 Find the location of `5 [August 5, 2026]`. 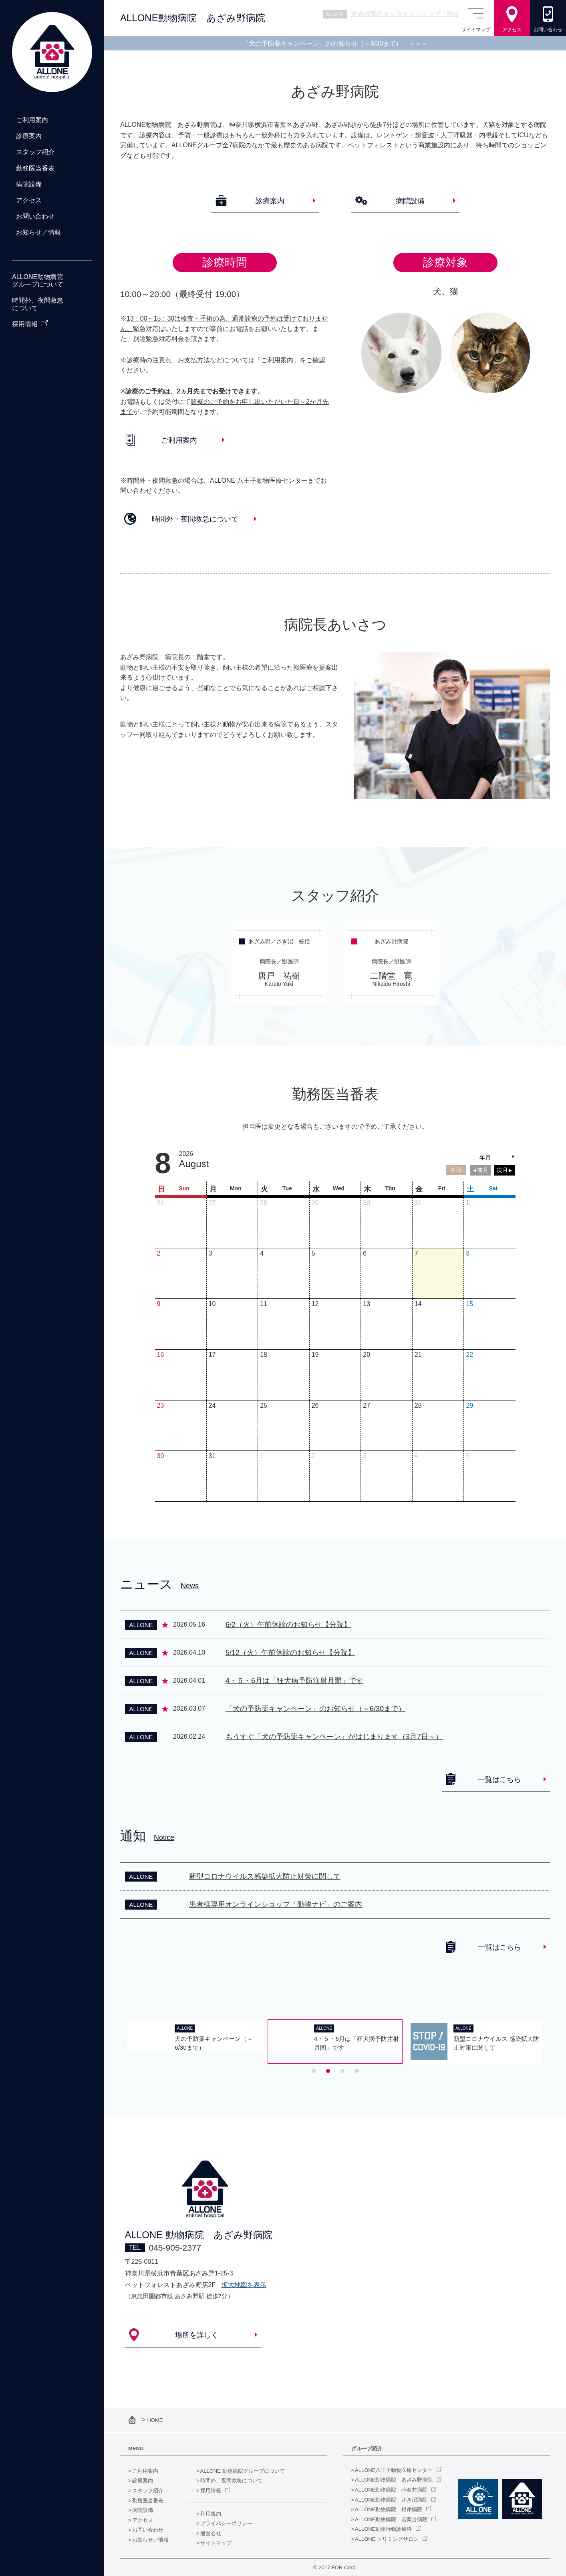

5 [August 5, 2026] is located at coordinates (313, 1253).